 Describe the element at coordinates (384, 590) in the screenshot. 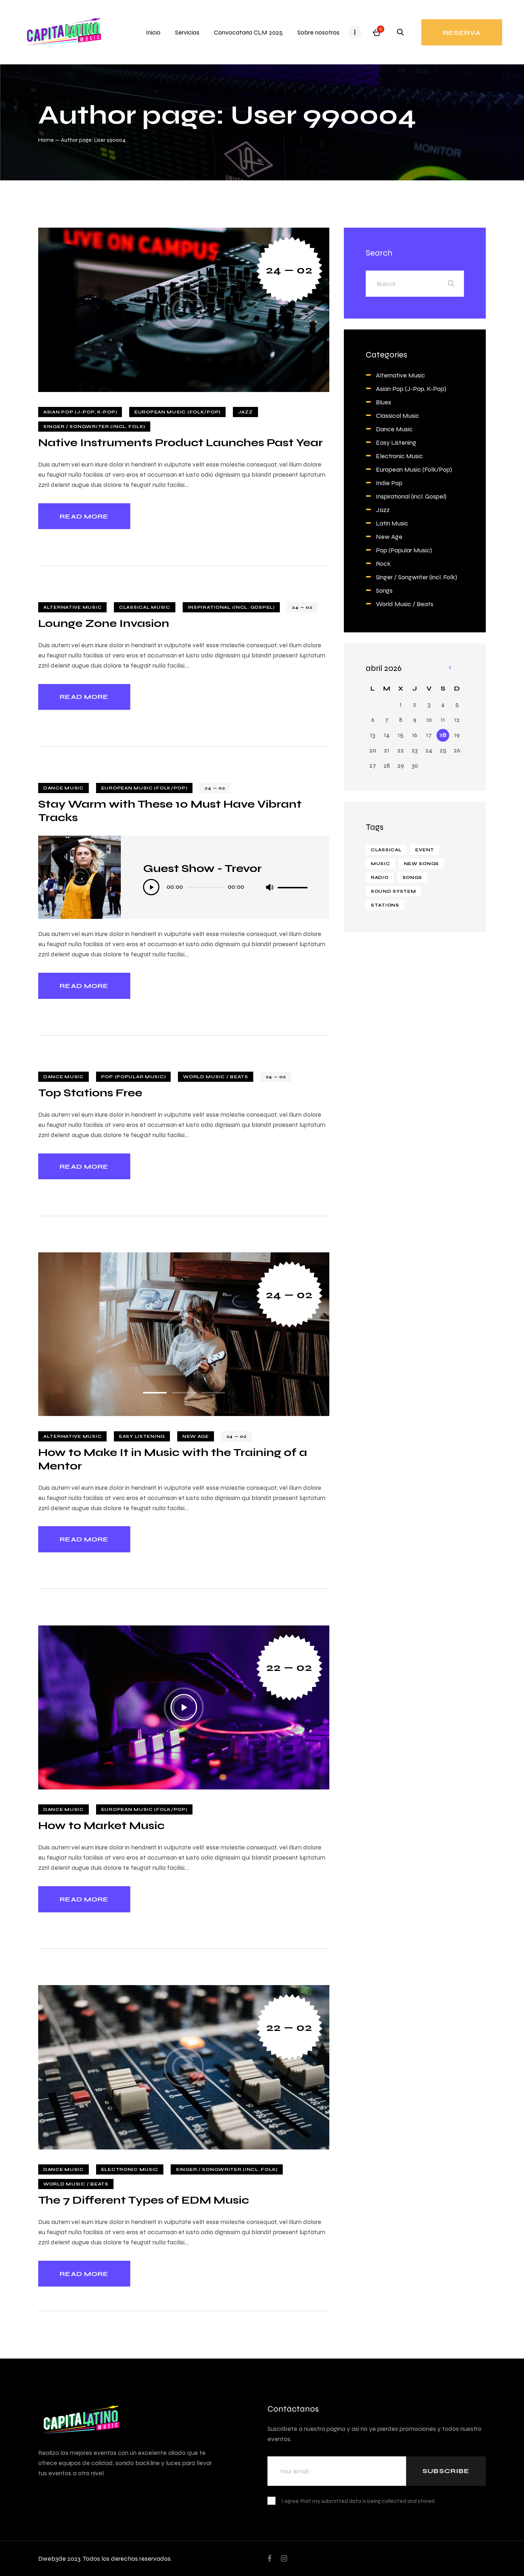

I see `Songs` at that location.